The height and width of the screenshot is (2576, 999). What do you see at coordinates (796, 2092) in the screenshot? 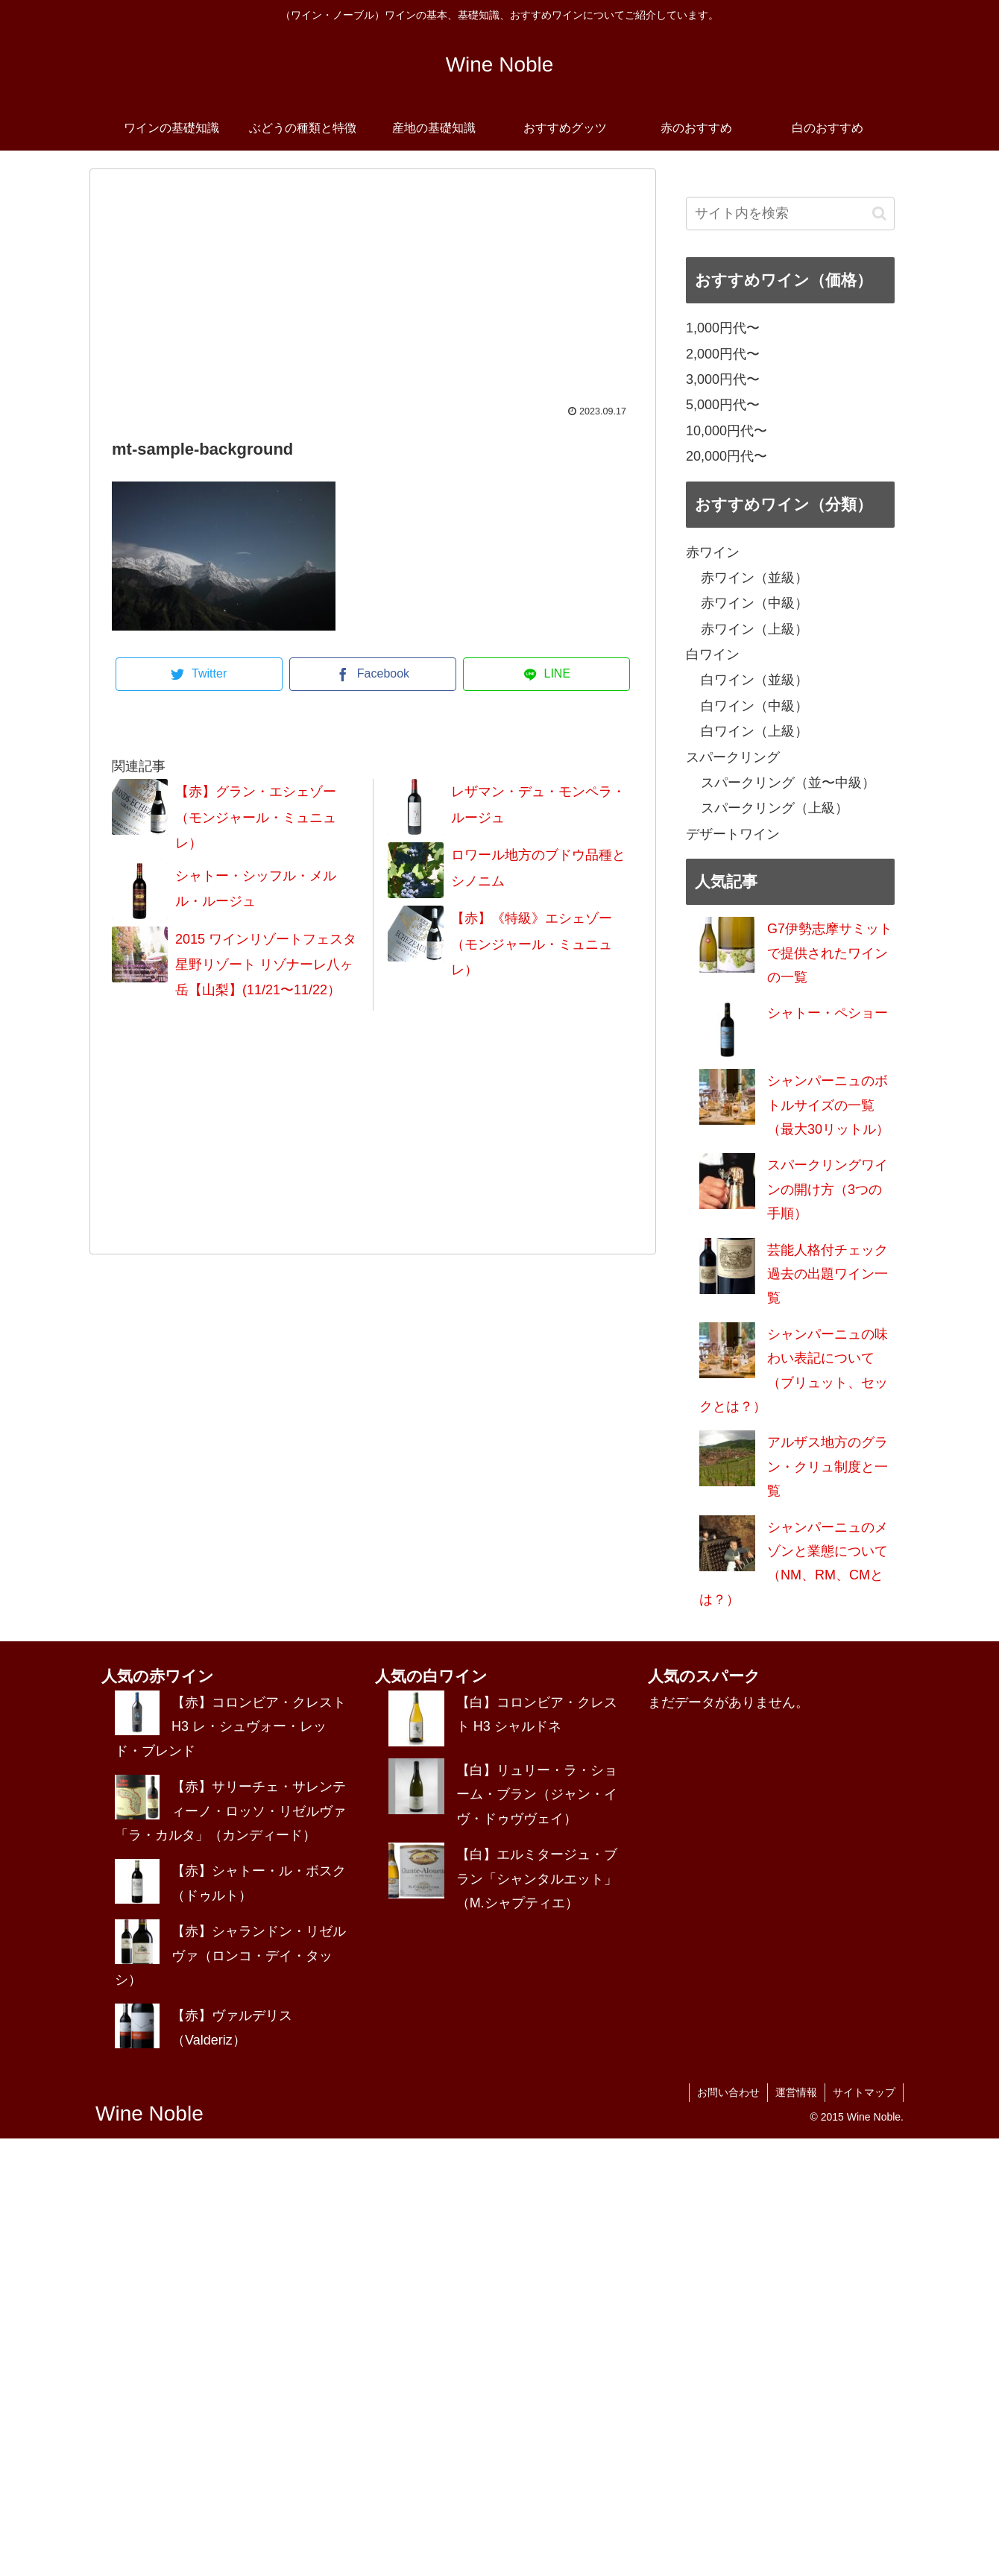
I see `運営情報` at bounding box center [796, 2092].